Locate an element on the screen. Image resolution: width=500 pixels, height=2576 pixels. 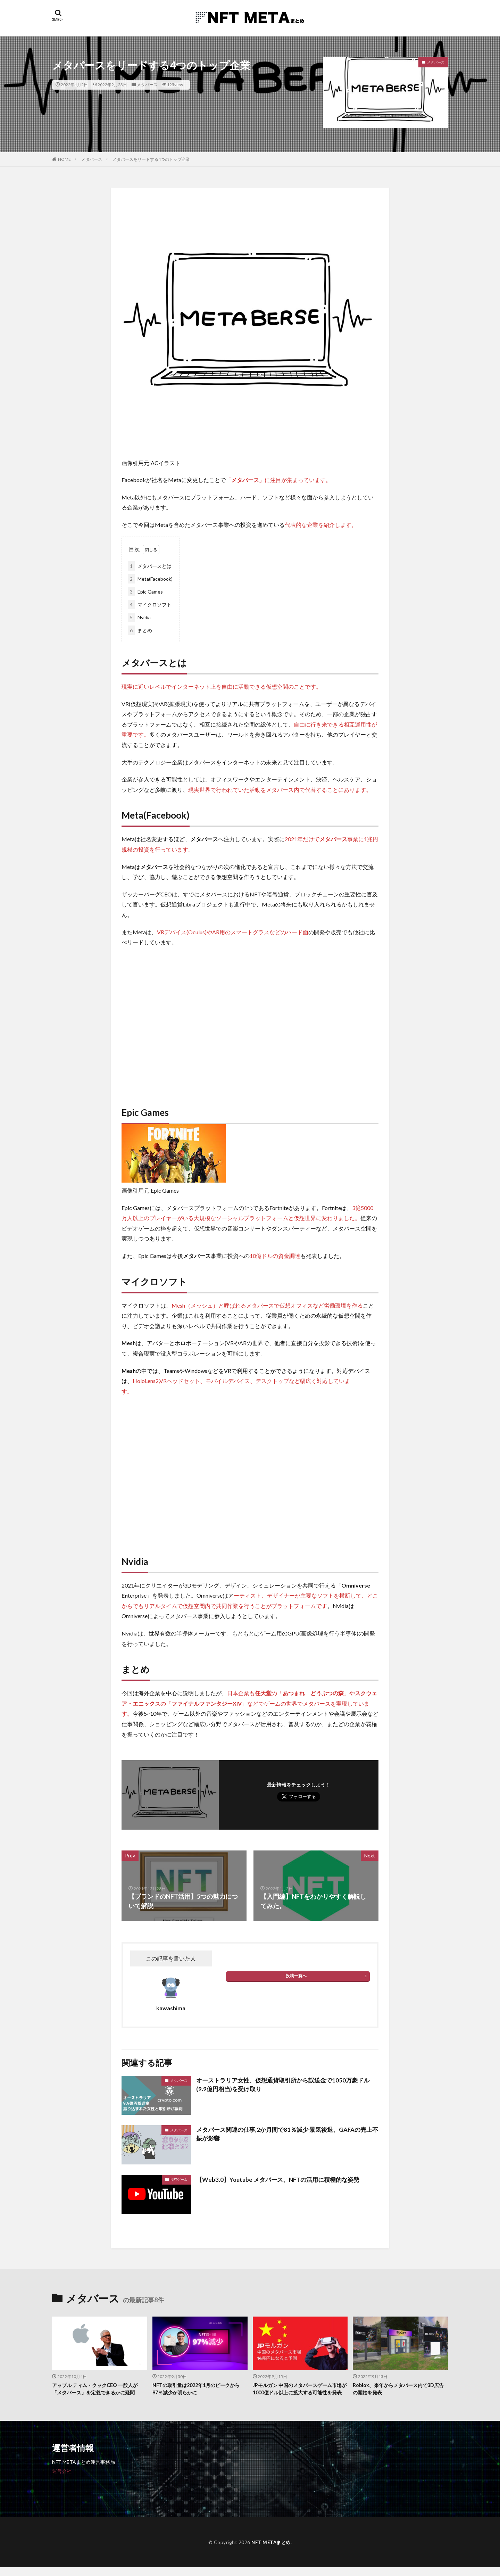
オーストラリア女性、仮想通貨取引所から誤送金で1050万豪ドル(9.9億円相当)を受け取り is located at coordinates (284, 2085).